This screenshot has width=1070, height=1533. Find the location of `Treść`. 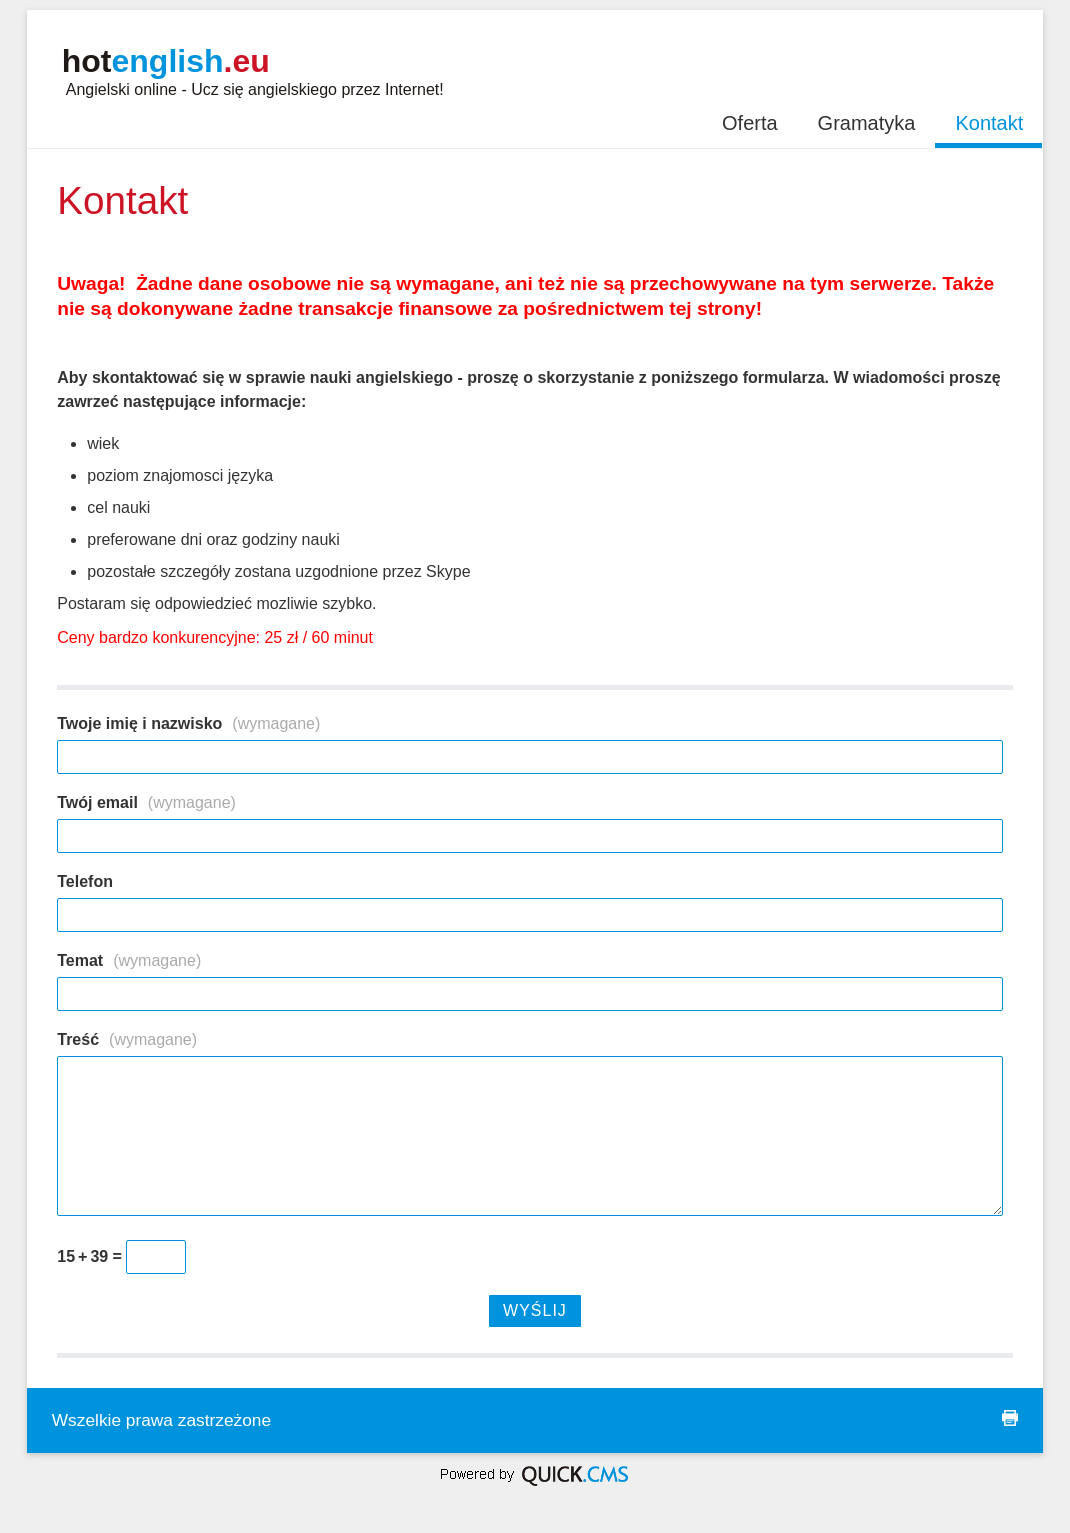

Treść is located at coordinates (127, 1039).